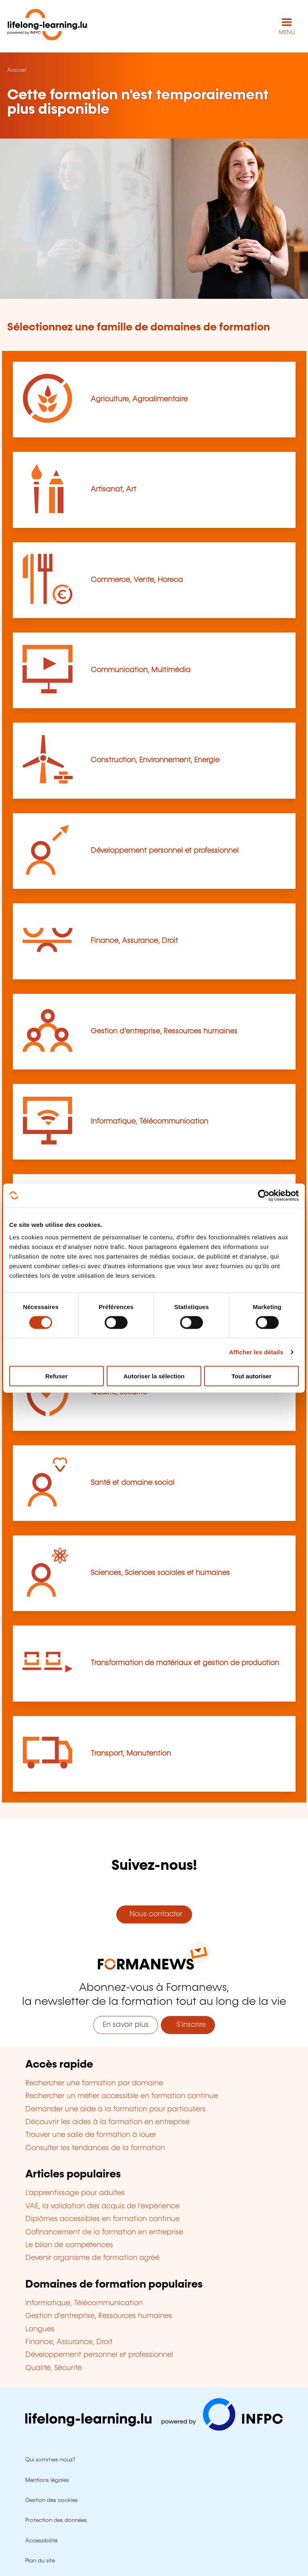  I want to click on Transformation de matériaux et gestion de production, so click(185, 1663).